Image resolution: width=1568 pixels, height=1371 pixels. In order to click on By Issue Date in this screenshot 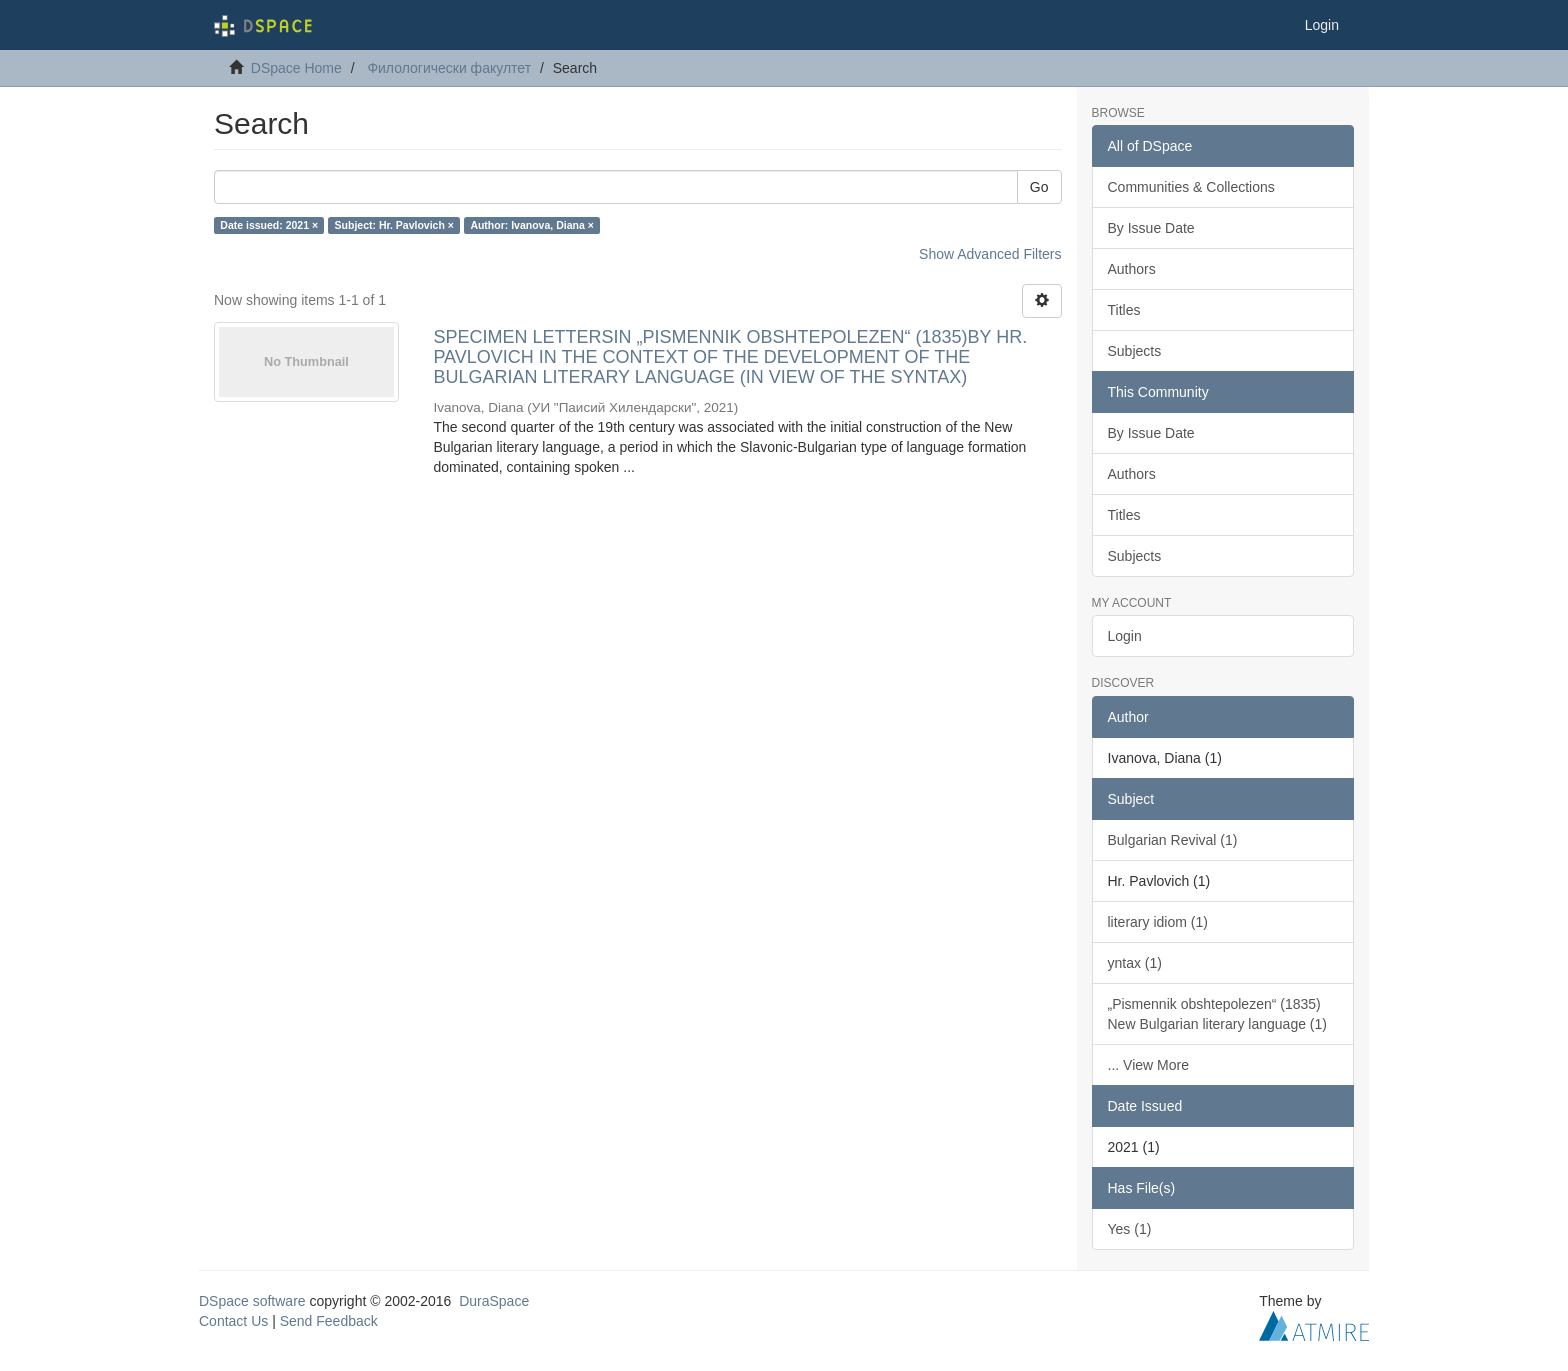, I will do `click(1151, 228)`.